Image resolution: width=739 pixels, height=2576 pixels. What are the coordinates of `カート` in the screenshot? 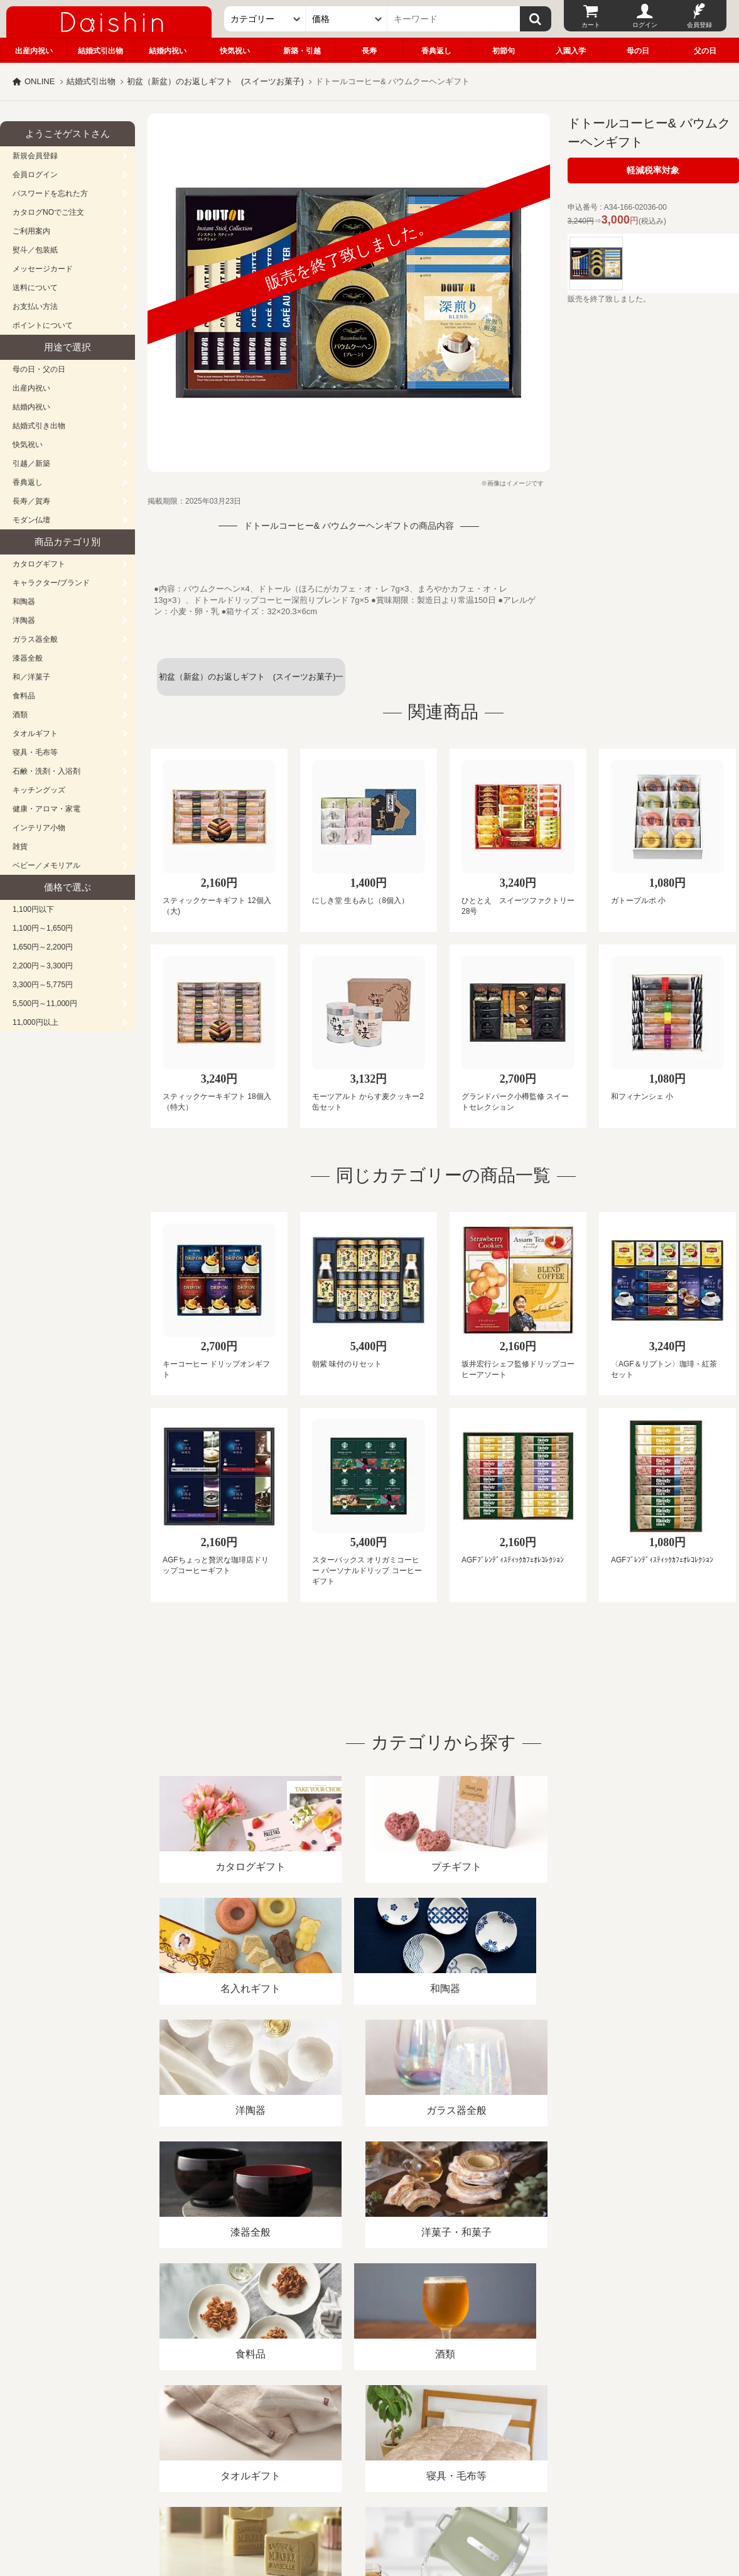 It's located at (590, 24).